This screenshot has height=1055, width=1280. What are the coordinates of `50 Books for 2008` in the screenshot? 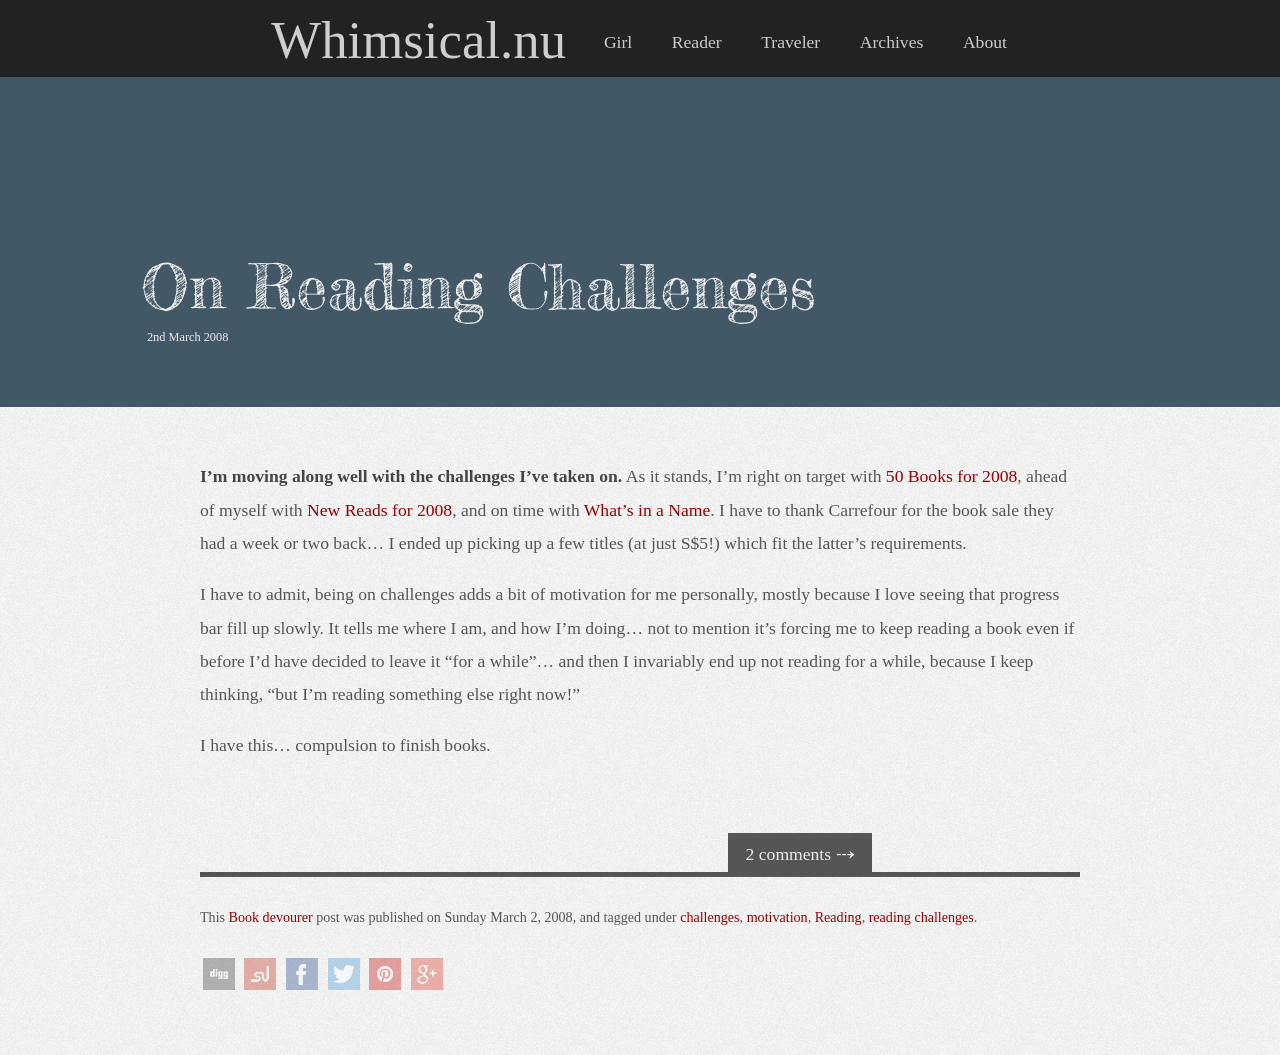 It's located at (951, 476).